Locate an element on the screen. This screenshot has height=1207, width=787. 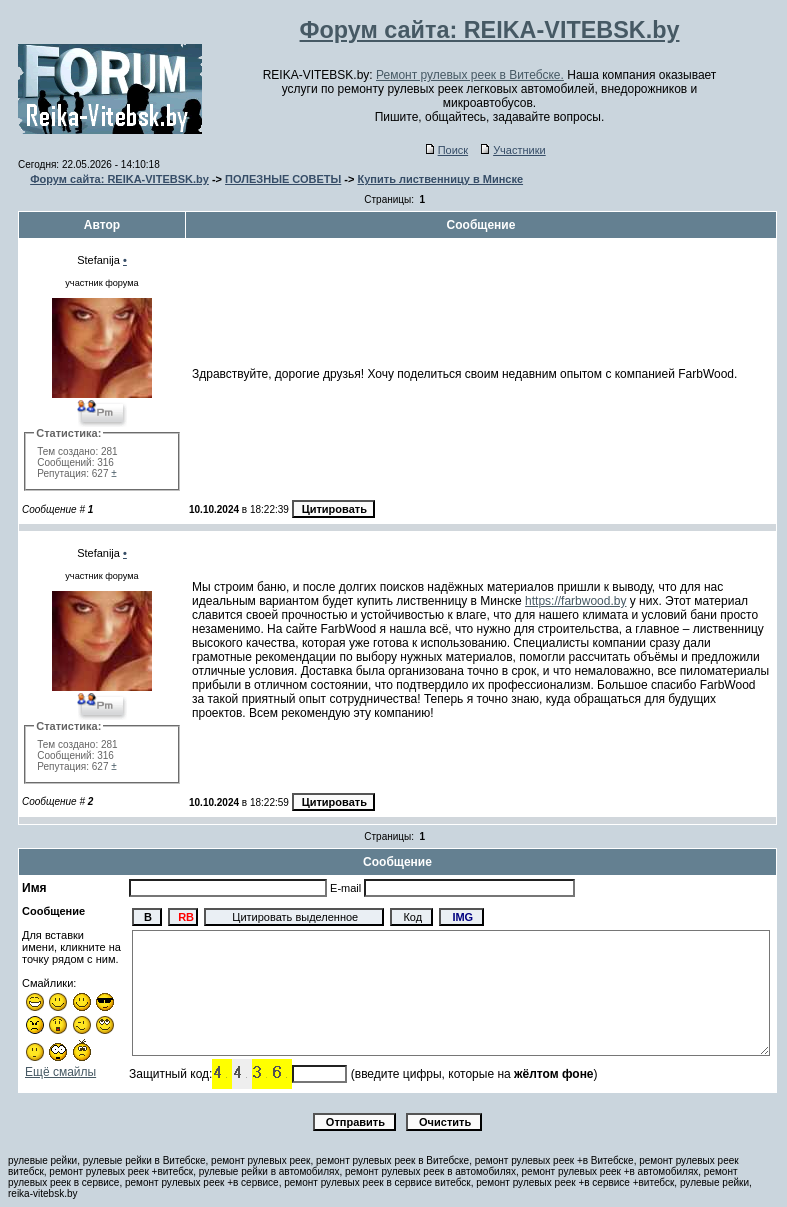
ПОЛЕЗНЫЕ СОВЕТЫ is located at coordinates (283, 179).